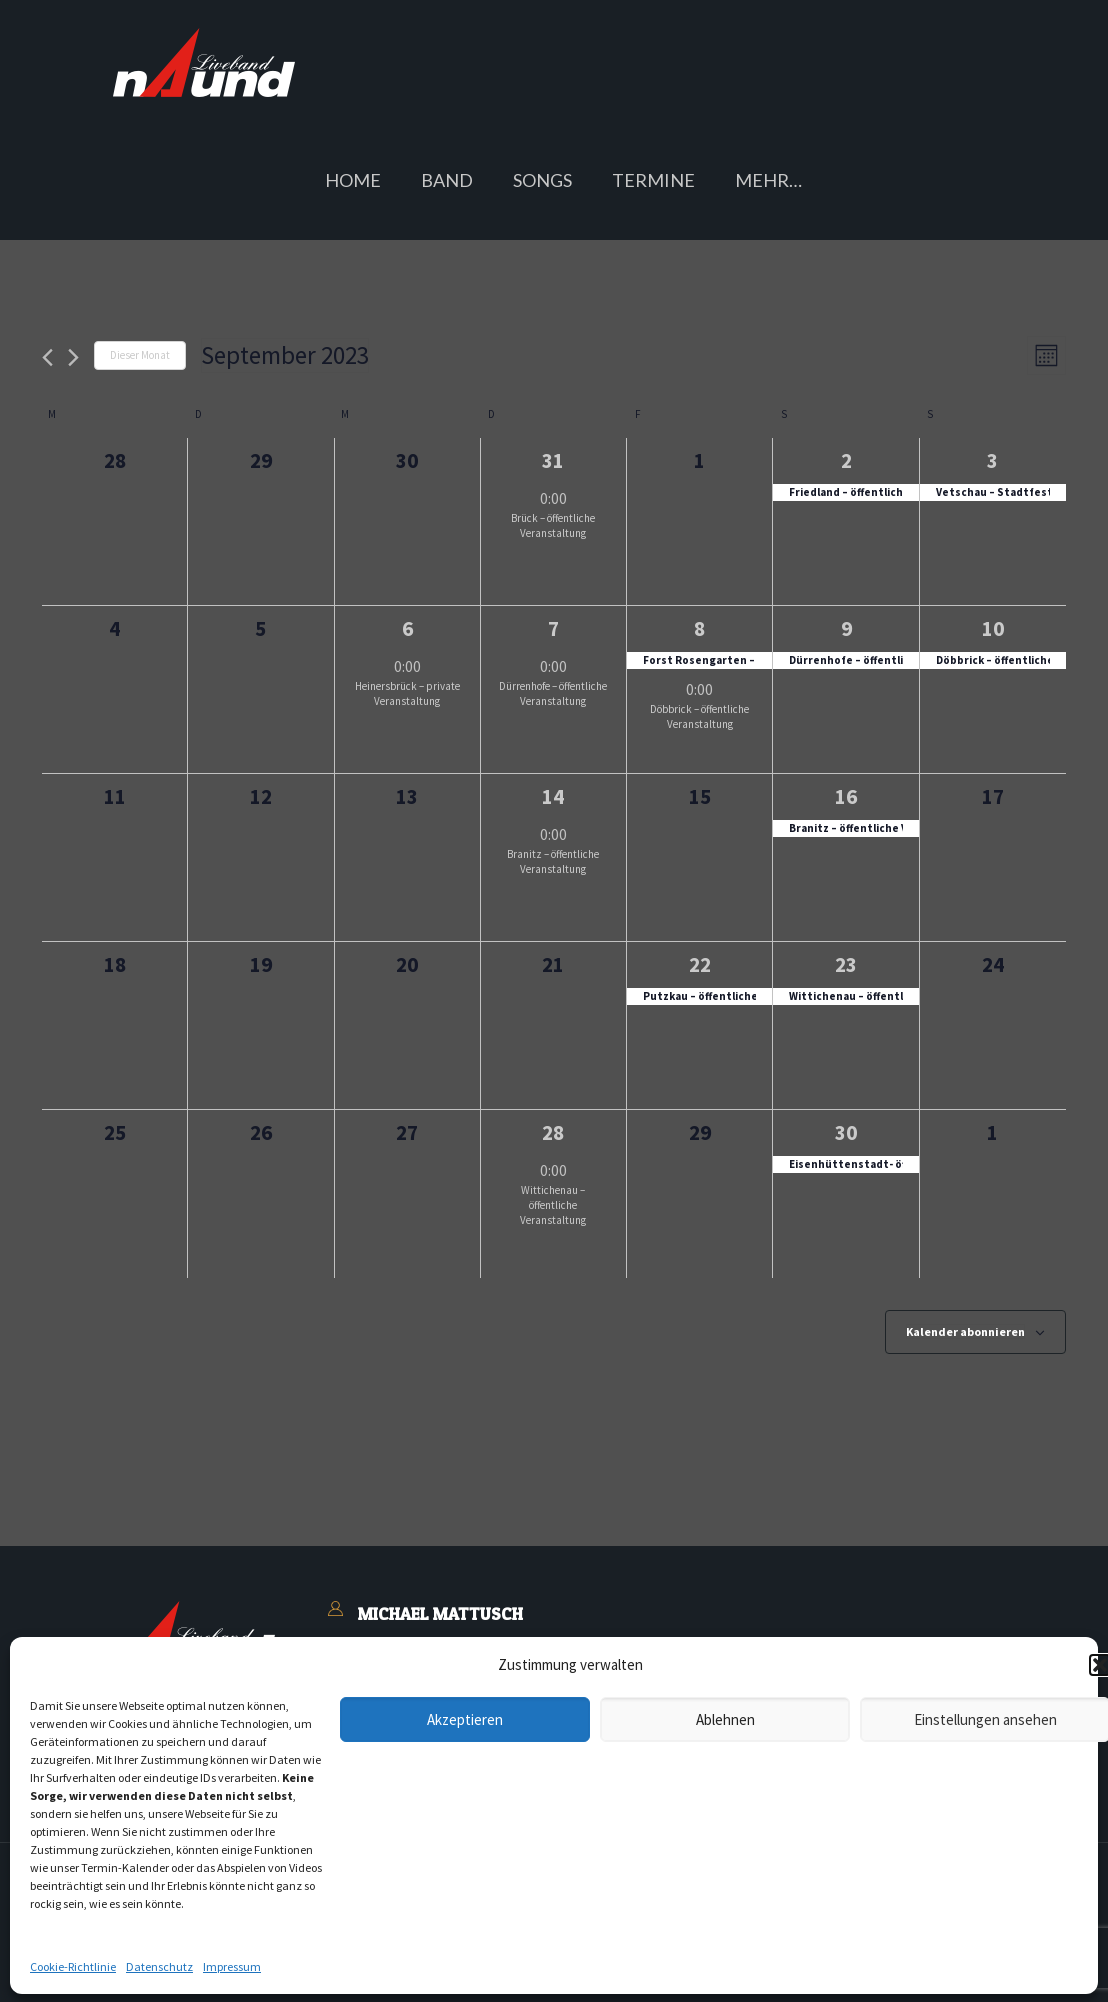 Image resolution: width=1108 pixels, height=2002 pixels. I want to click on 6 [Mittwoch, 06.09.2023], so click(407, 628).